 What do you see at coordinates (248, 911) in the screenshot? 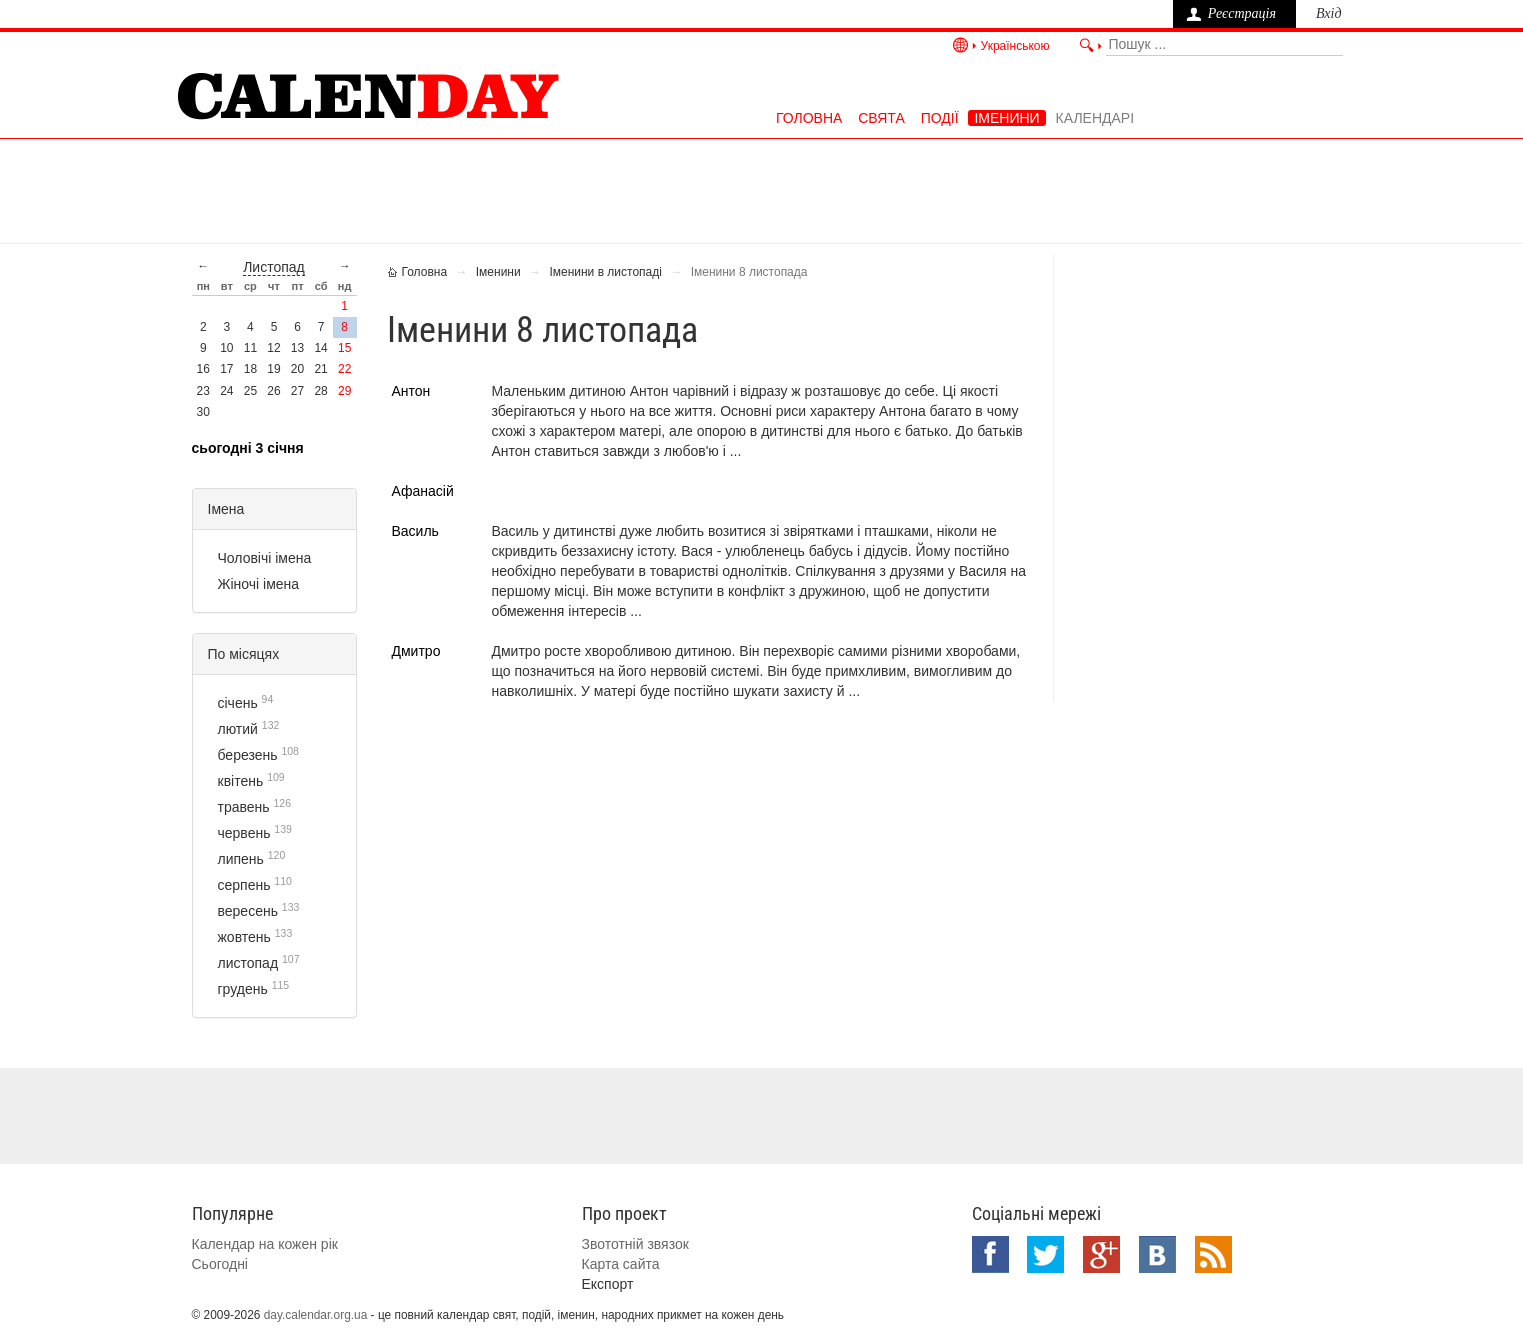
I see `вересень` at bounding box center [248, 911].